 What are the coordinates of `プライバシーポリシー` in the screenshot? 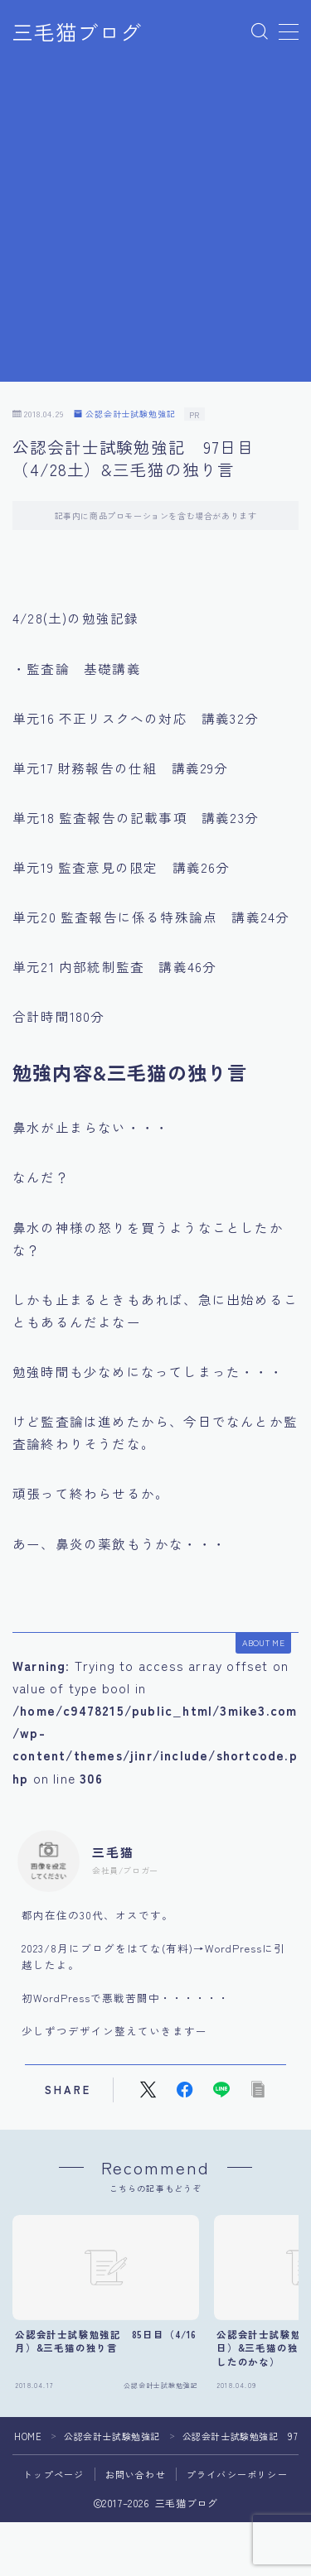 It's located at (237, 2474).